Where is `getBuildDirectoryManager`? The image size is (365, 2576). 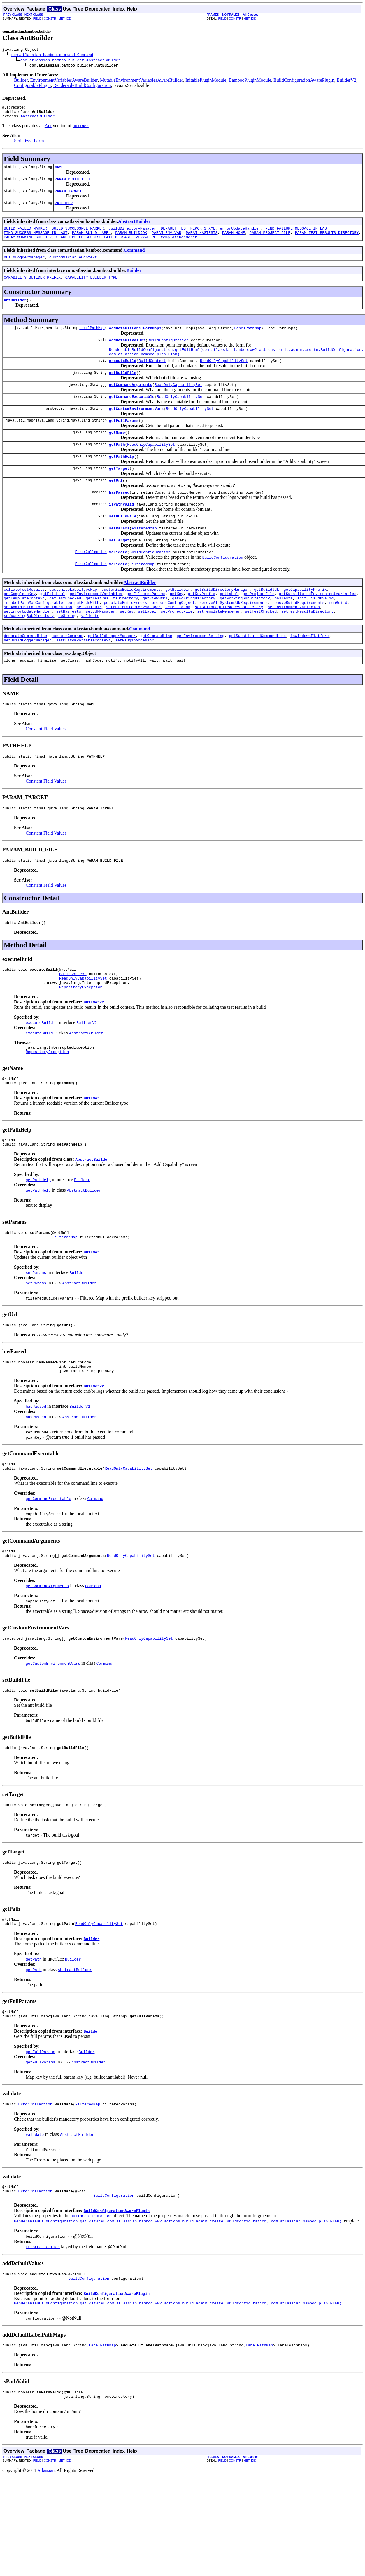
getBuildDirectoryManager is located at coordinates (222, 621).